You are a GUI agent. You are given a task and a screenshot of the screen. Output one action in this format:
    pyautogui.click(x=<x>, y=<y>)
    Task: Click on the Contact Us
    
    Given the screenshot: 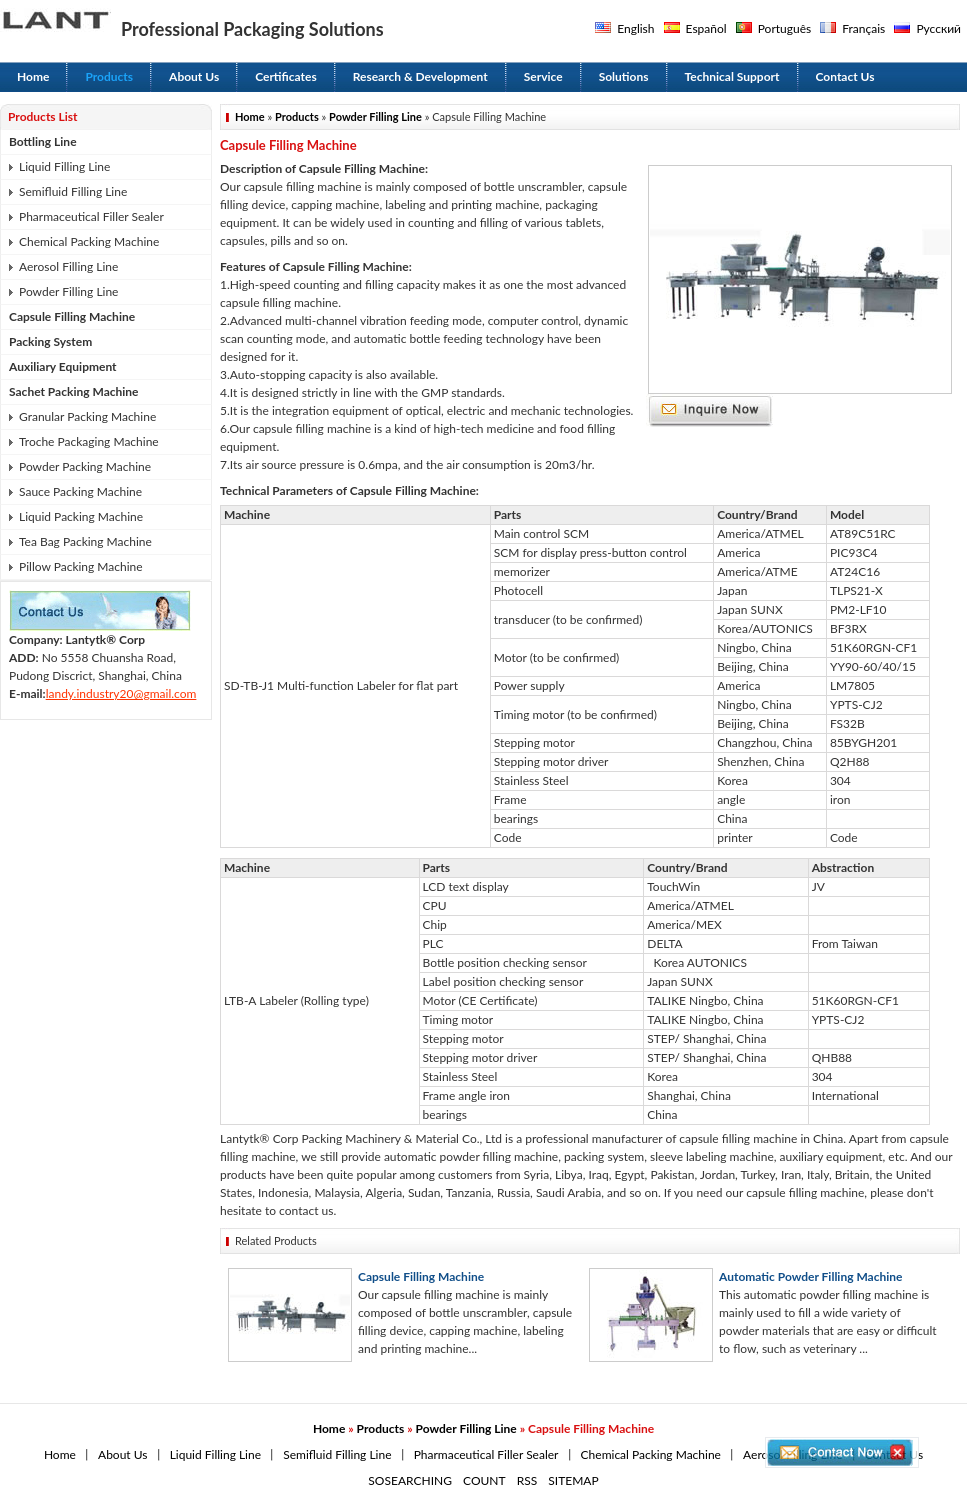 What is the action you would take?
    pyautogui.click(x=845, y=76)
    